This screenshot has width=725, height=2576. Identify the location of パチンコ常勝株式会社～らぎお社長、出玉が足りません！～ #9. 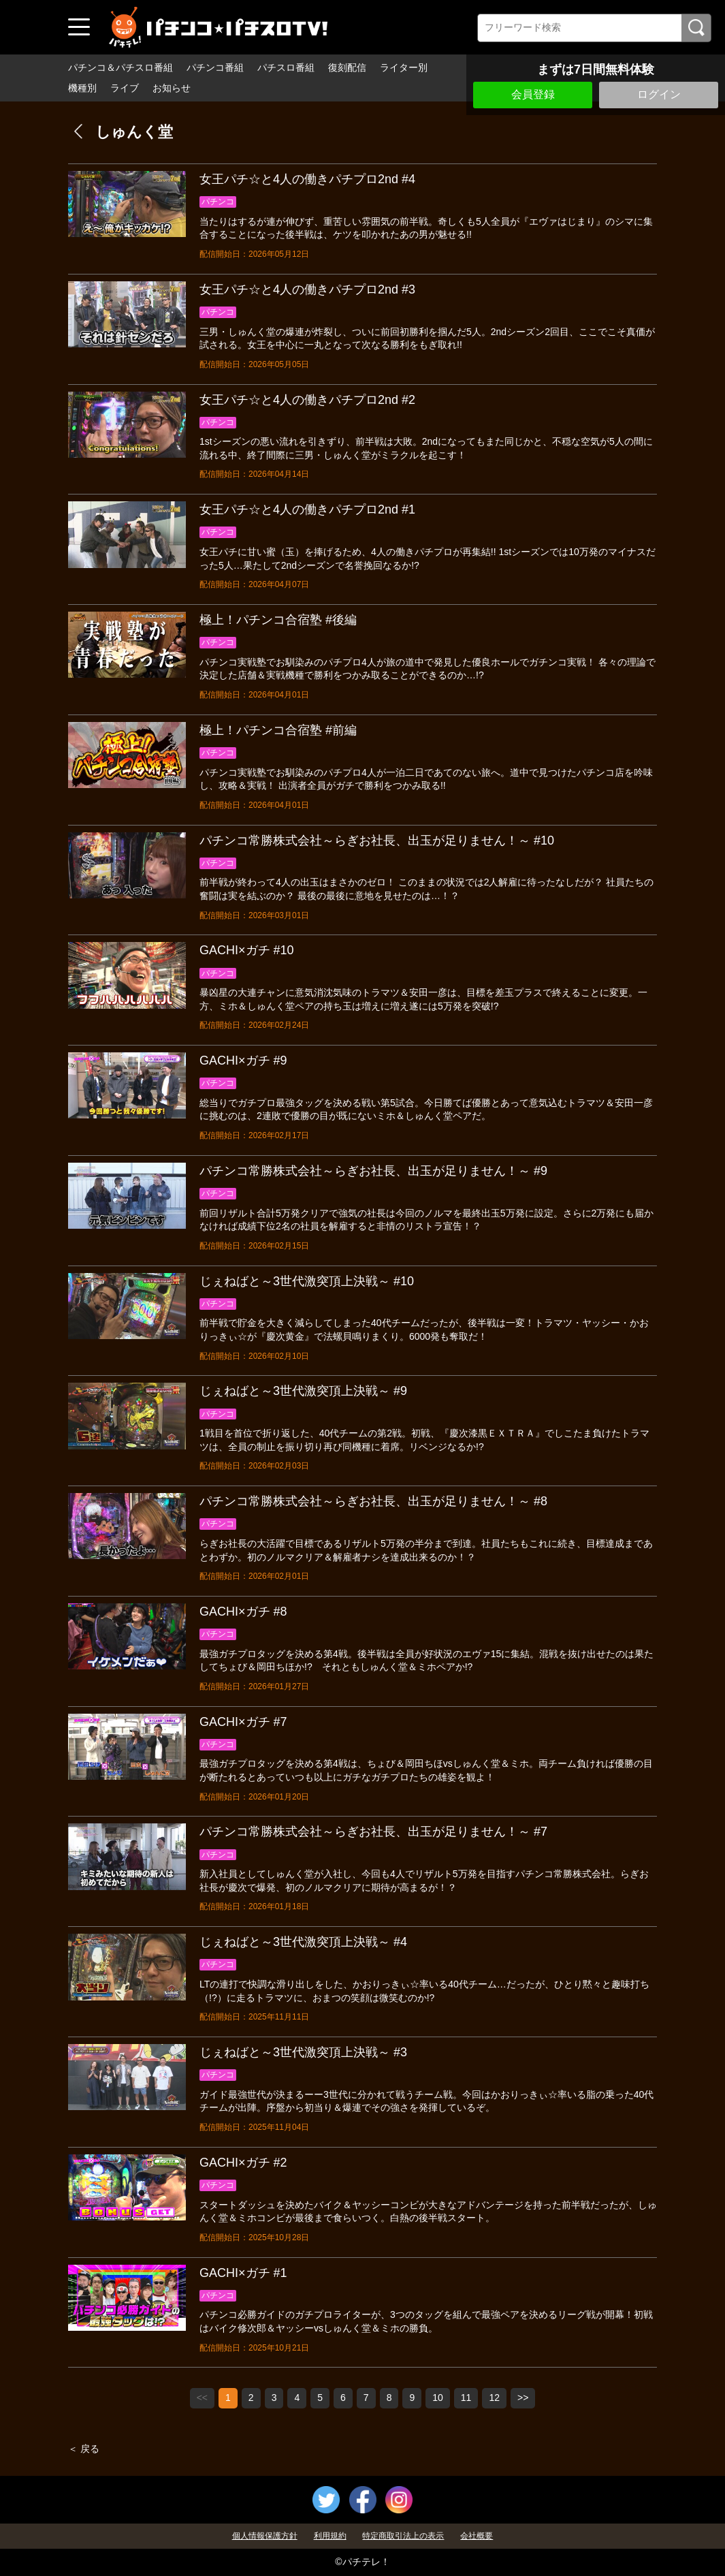
(373, 1171).